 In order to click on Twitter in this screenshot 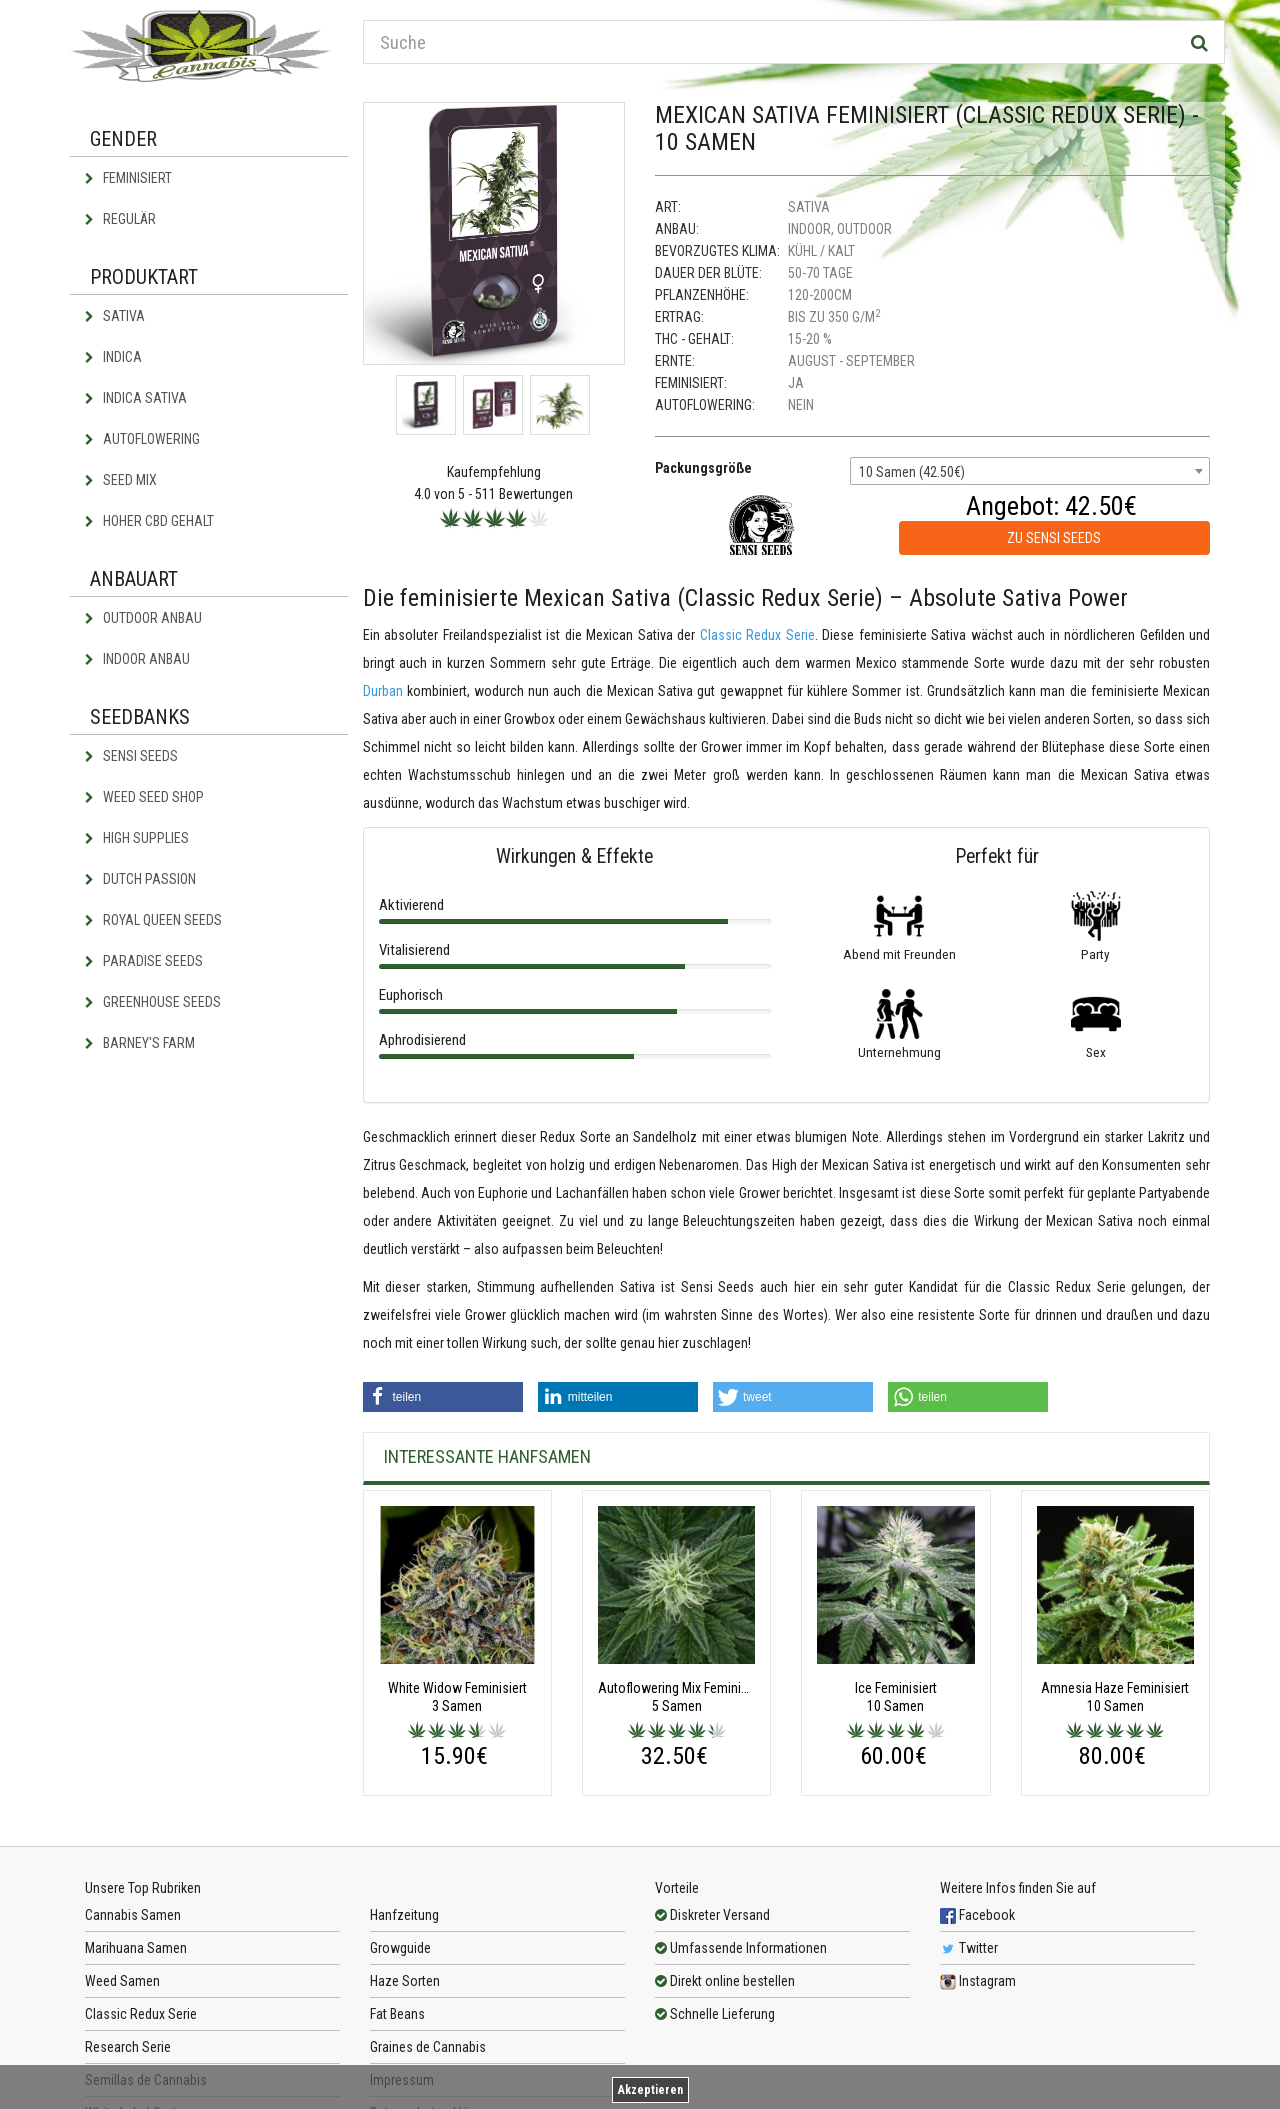, I will do `click(969, 1948)`.